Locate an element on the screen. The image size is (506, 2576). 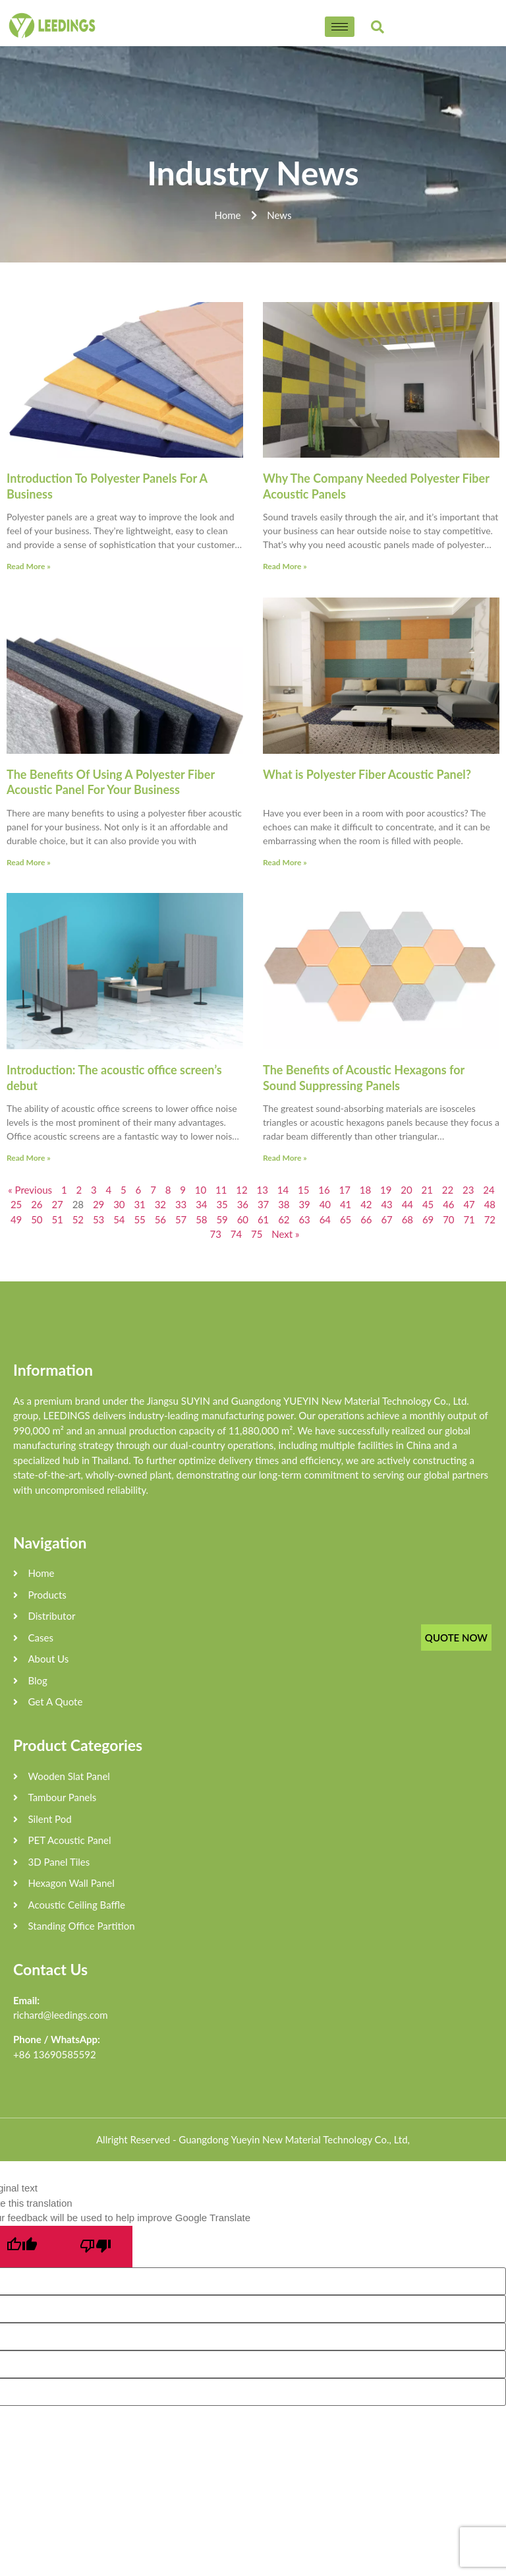
Read More » is located at coordinates (29, 566).